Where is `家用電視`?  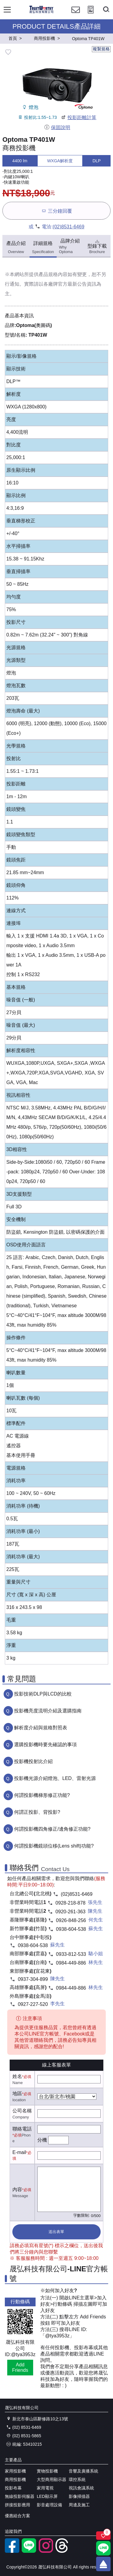 家用電視 is located at coordinates (45, 2488).